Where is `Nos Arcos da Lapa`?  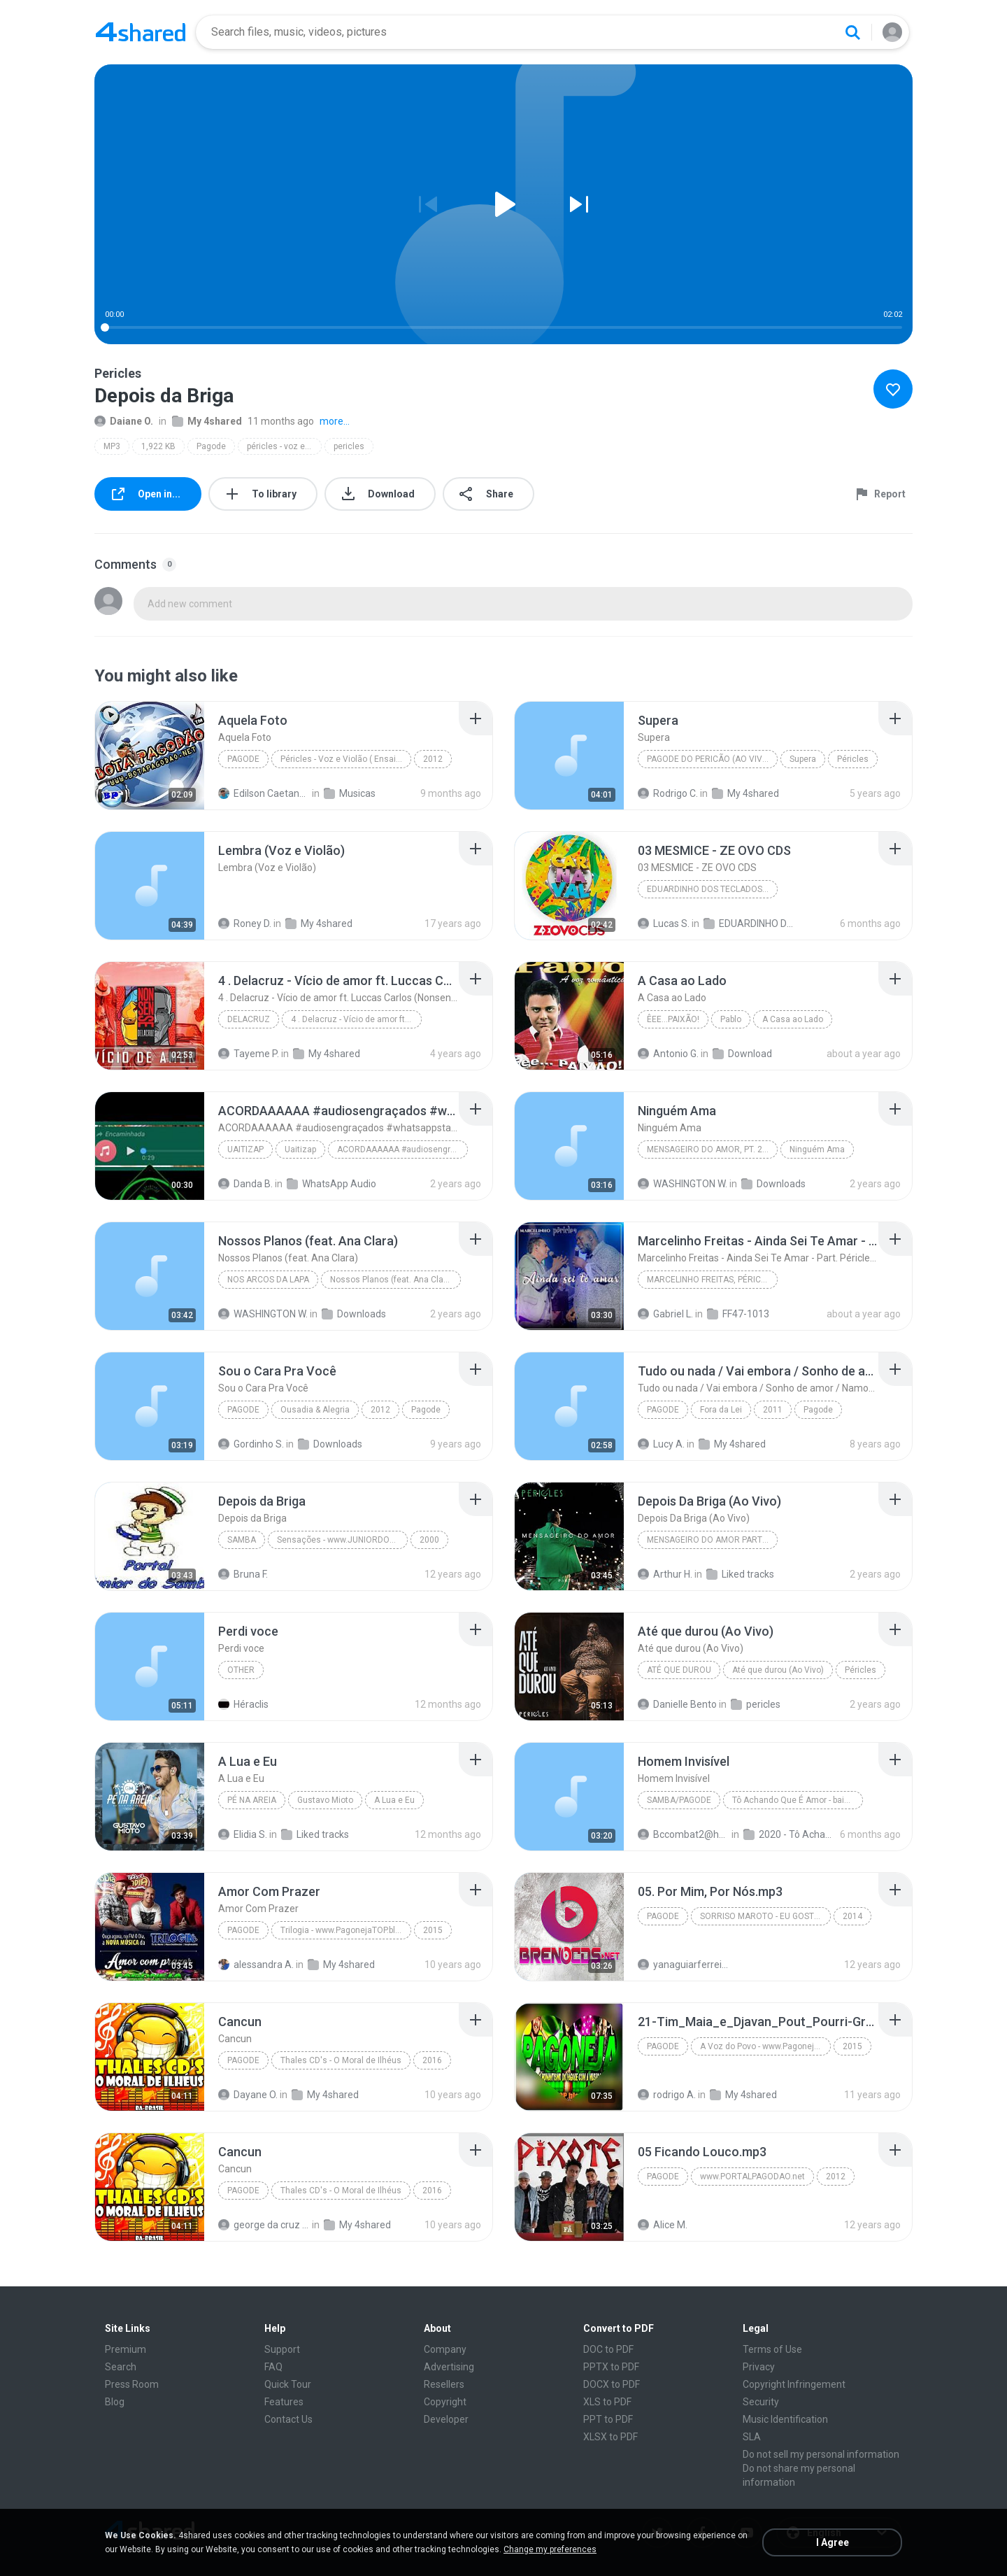
Nos Arcos da Lapa is located at coordinates (268, 1280).